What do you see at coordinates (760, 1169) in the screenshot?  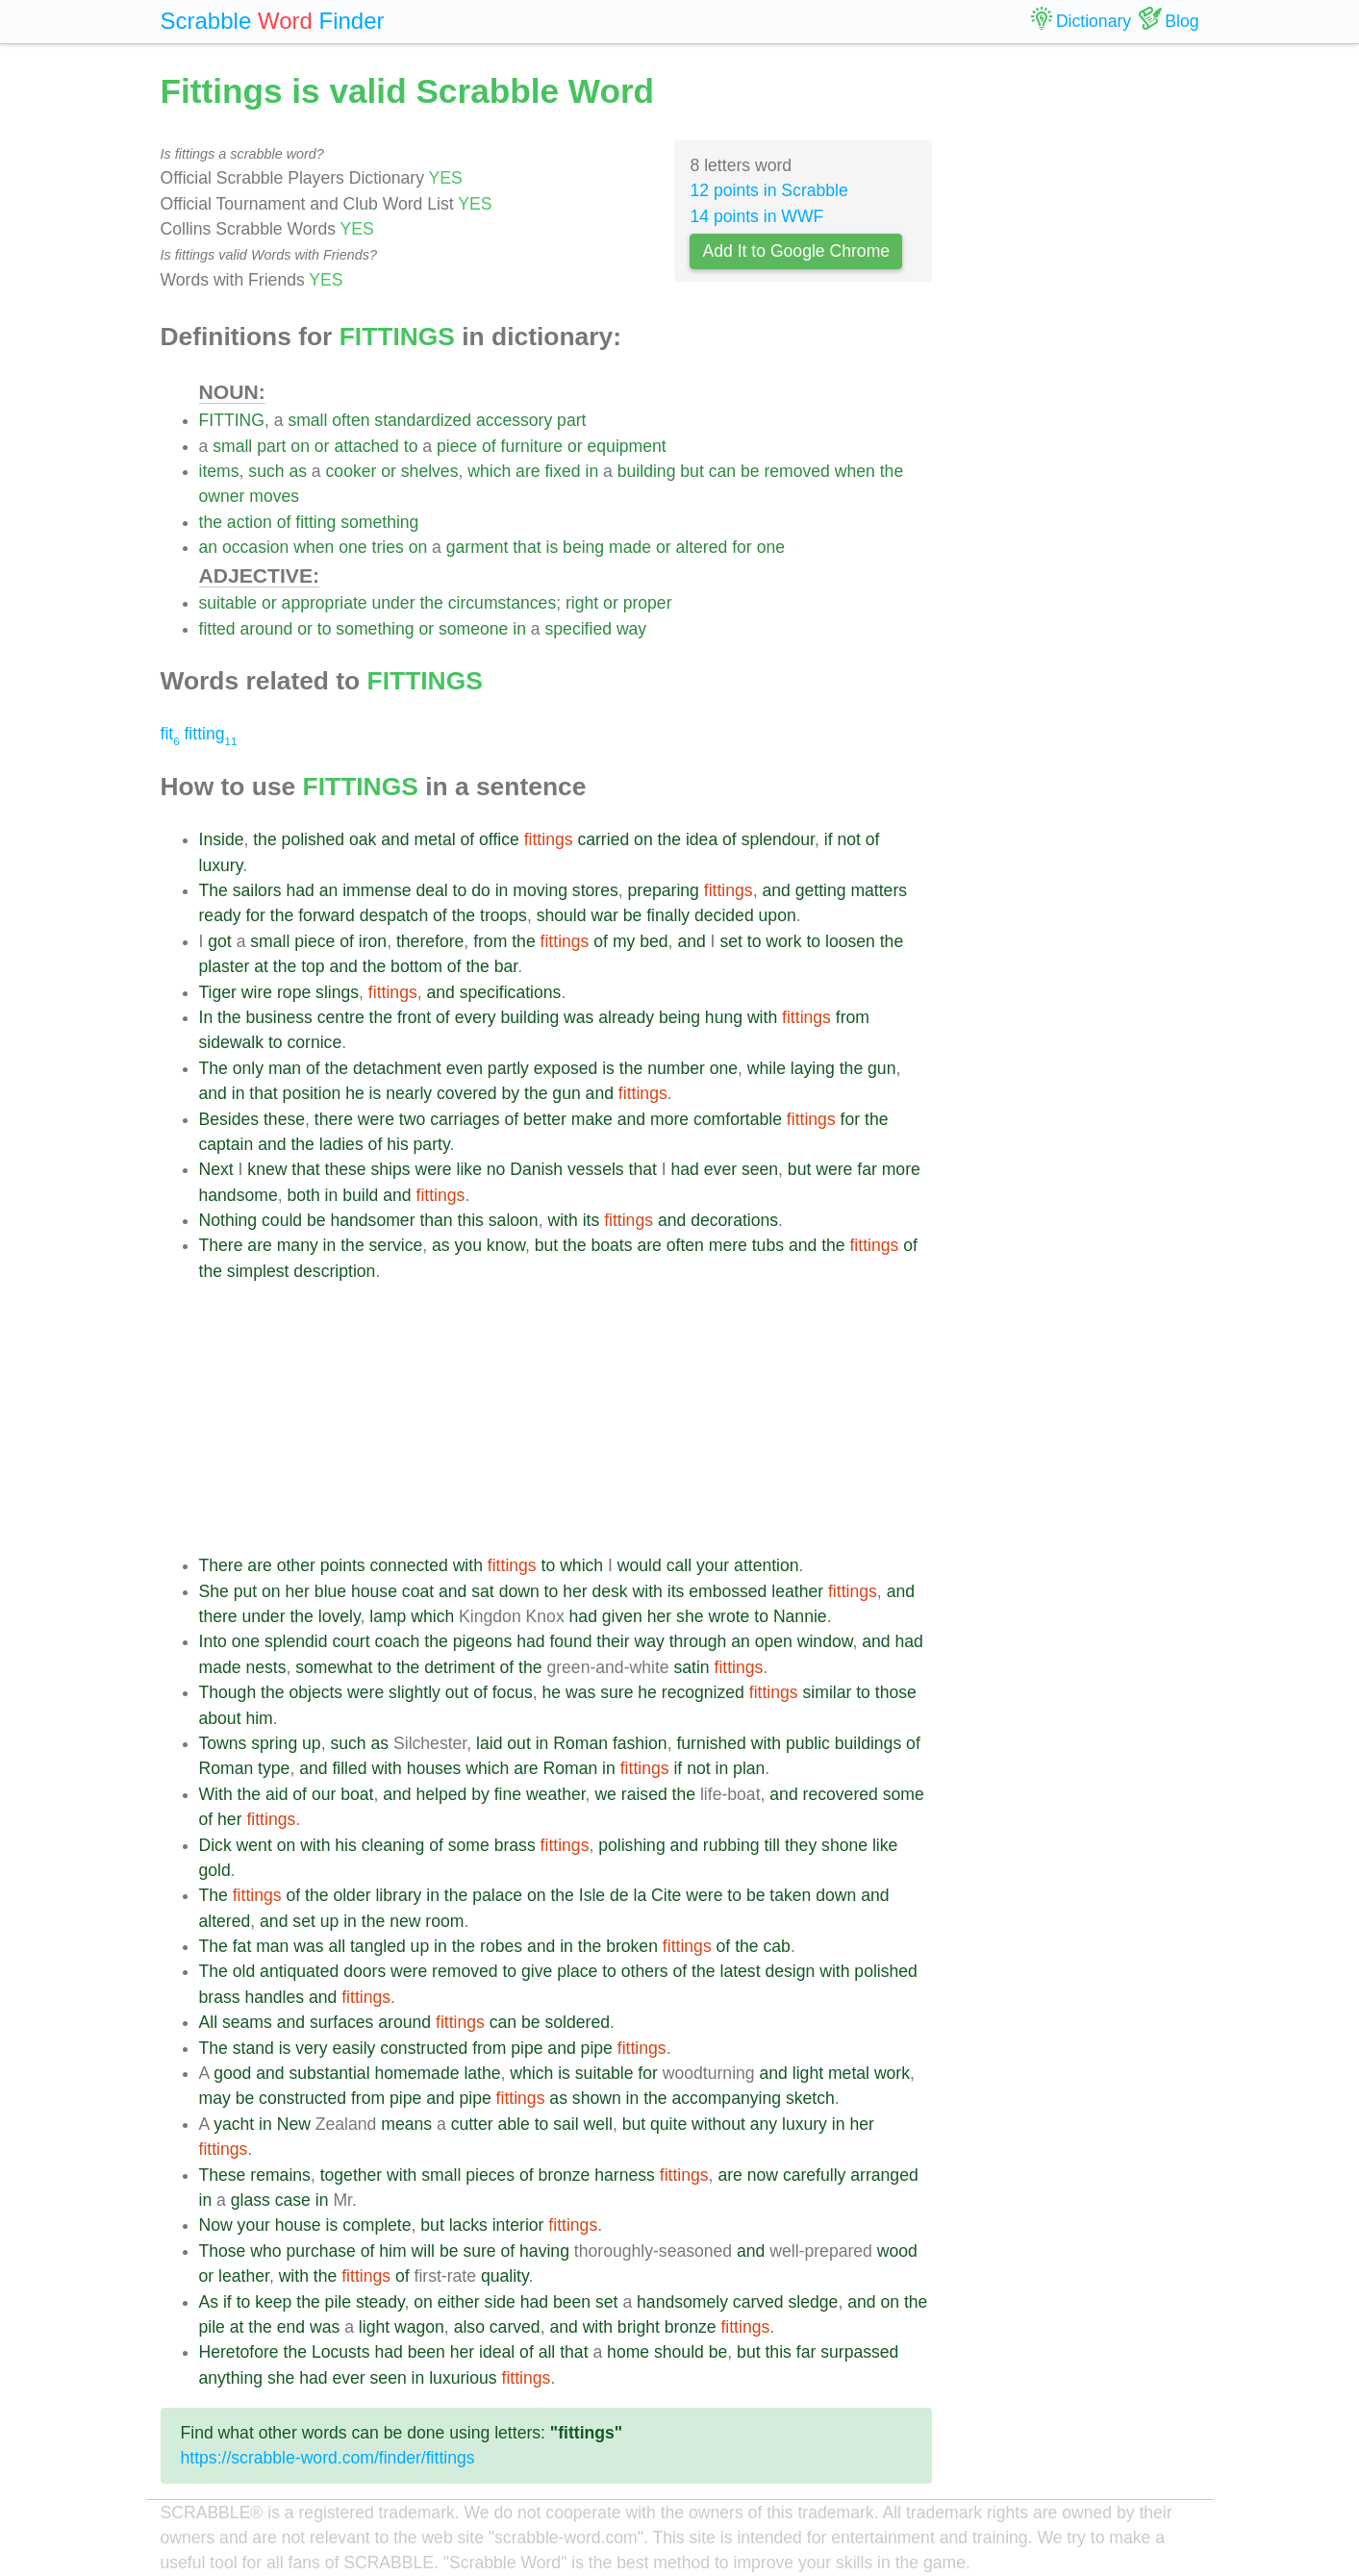 I see `seen` at bounding box center [760, 1169].